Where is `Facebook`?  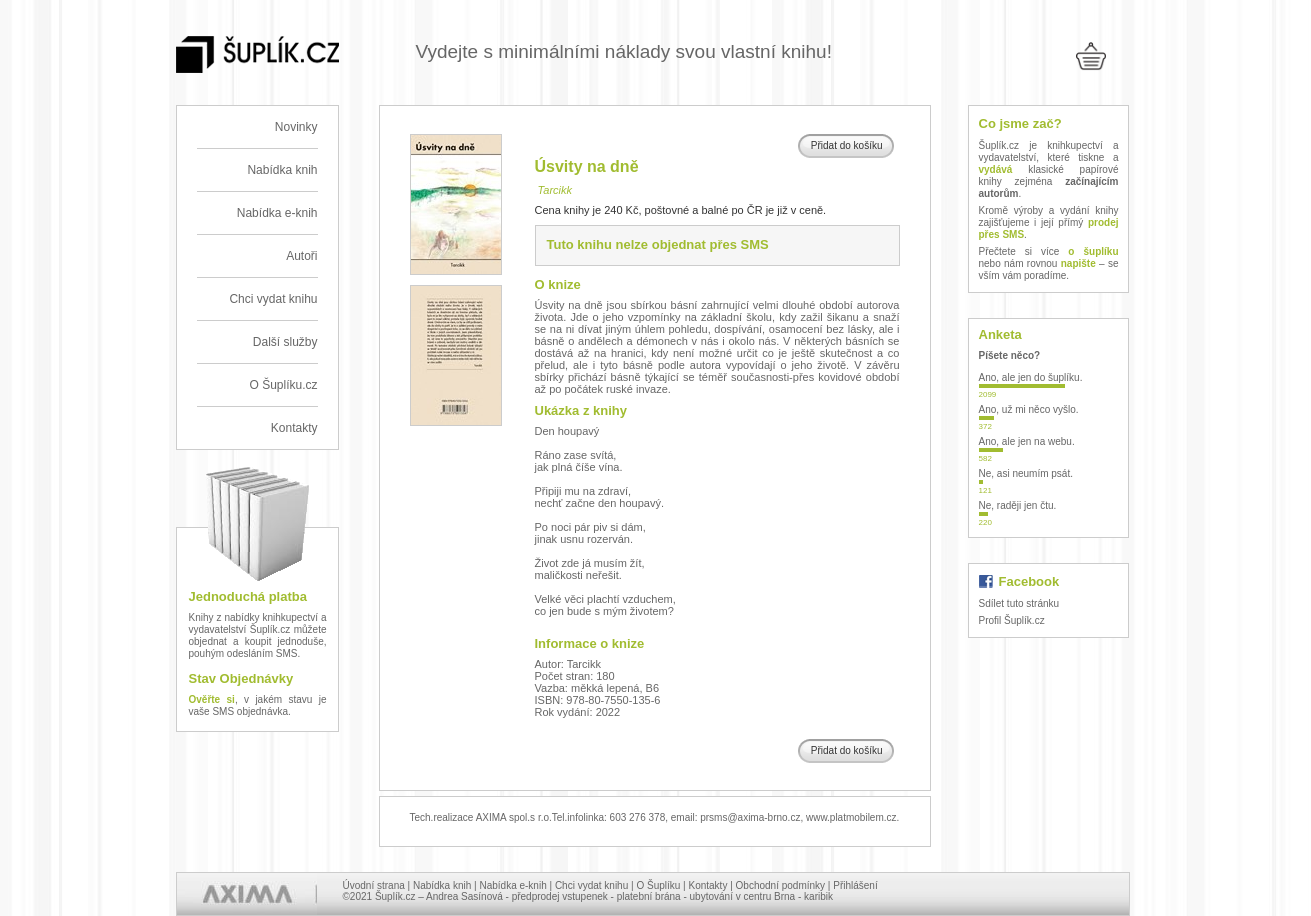
Facebook is located at coordinates (1029, 581).